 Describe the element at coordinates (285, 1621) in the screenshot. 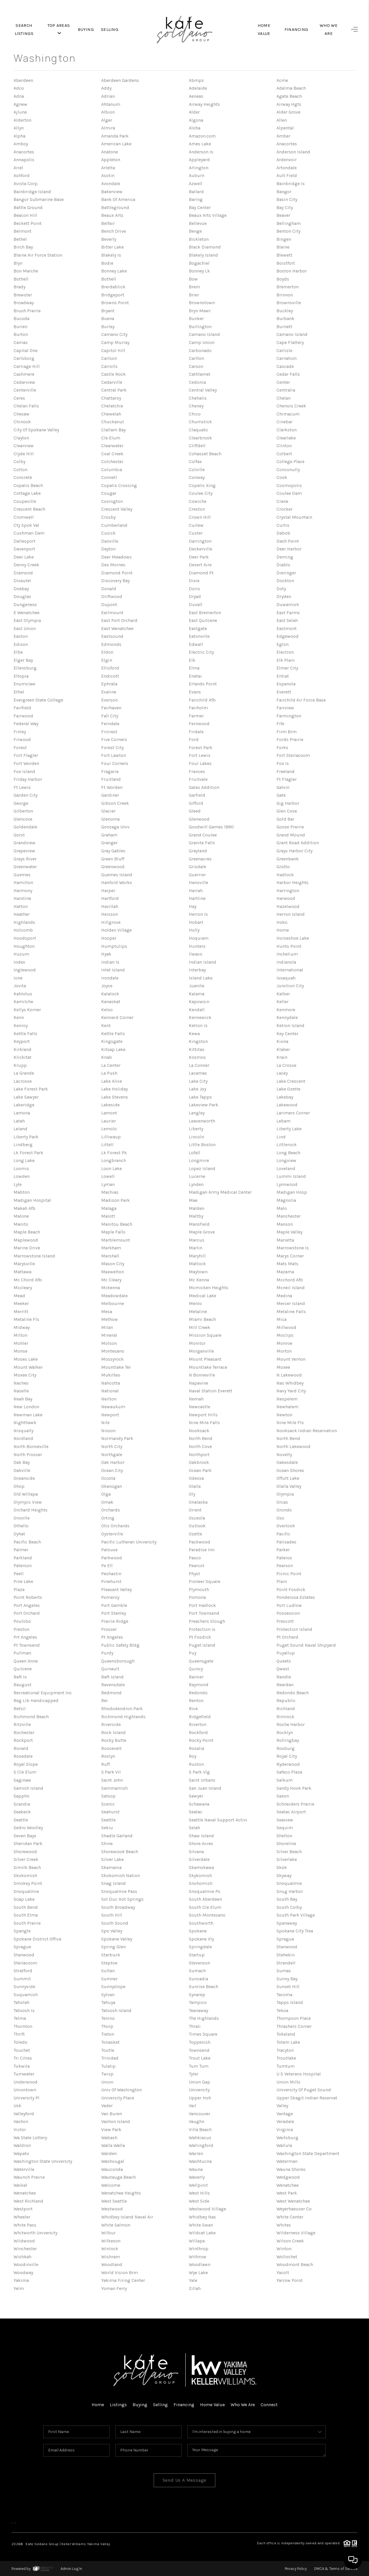

I see `Prescott` at that location.